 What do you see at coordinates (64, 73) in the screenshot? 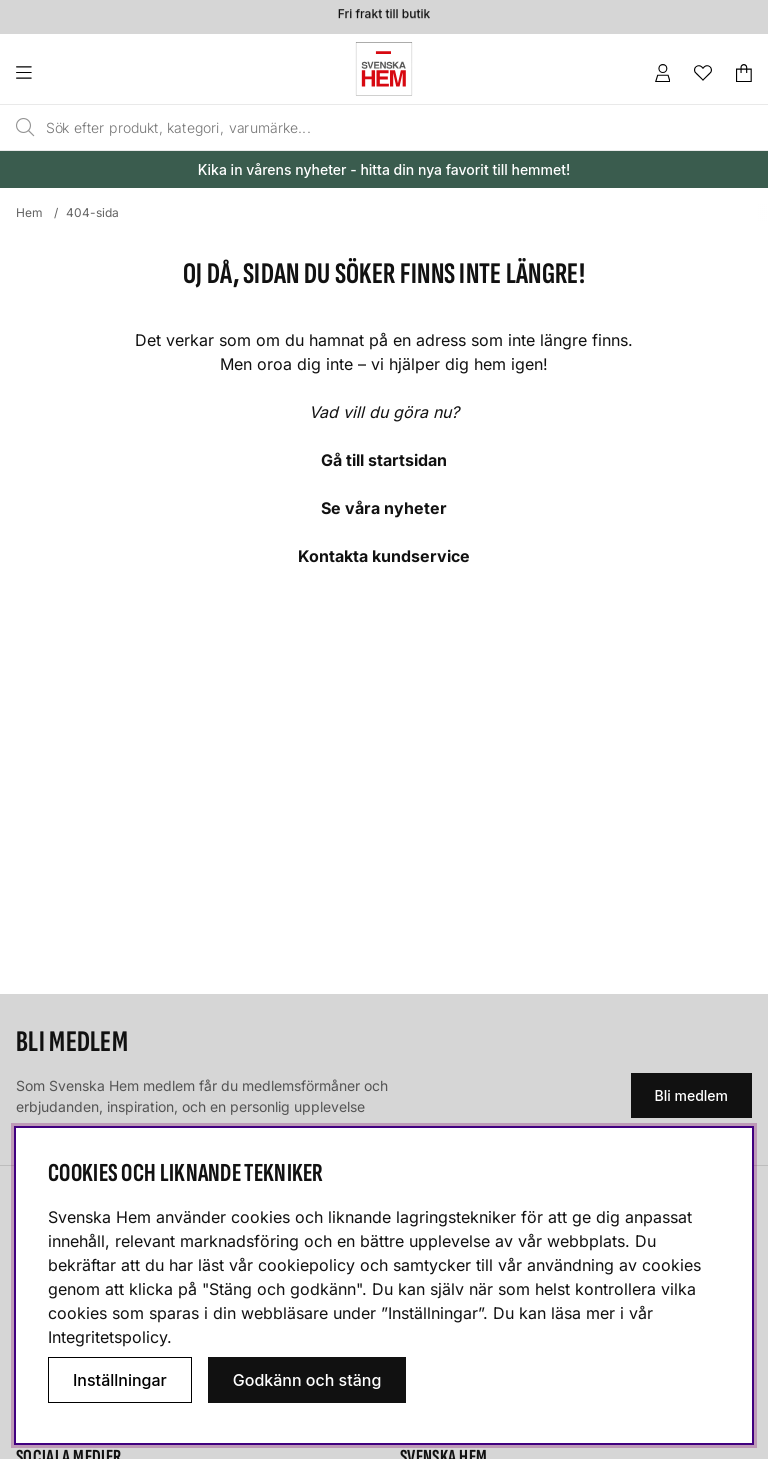
I see `[Huvudnavigation]` at bounding box center [64, 73].